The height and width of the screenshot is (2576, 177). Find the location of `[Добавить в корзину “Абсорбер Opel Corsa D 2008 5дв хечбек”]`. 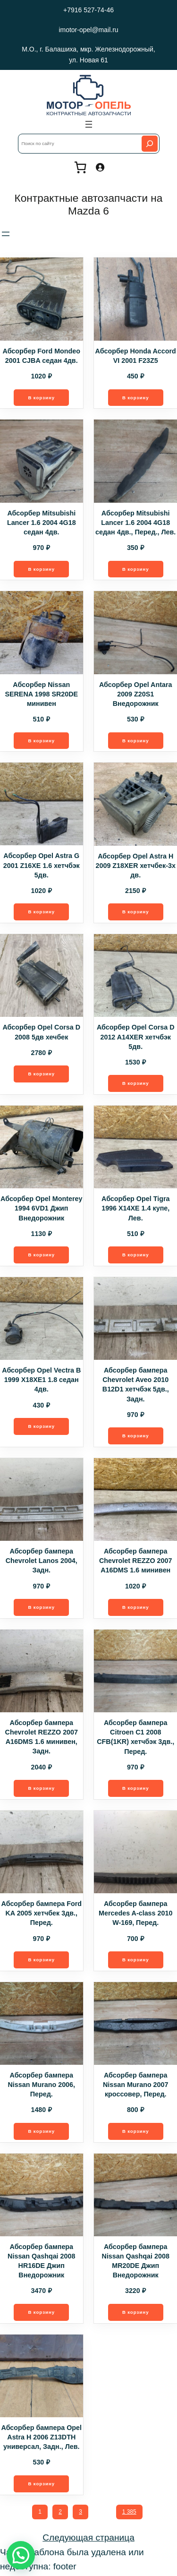

[Добавить в корзину “Абсорбер Opel Corsa D 2008 5дв хечбек”] is located at coordinates (41, 1074).